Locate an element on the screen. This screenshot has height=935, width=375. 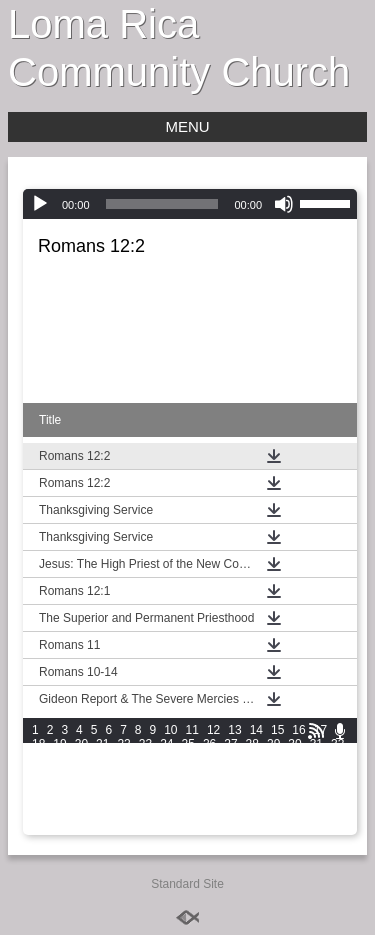
Standard Site is located at coordinates (187, 884).